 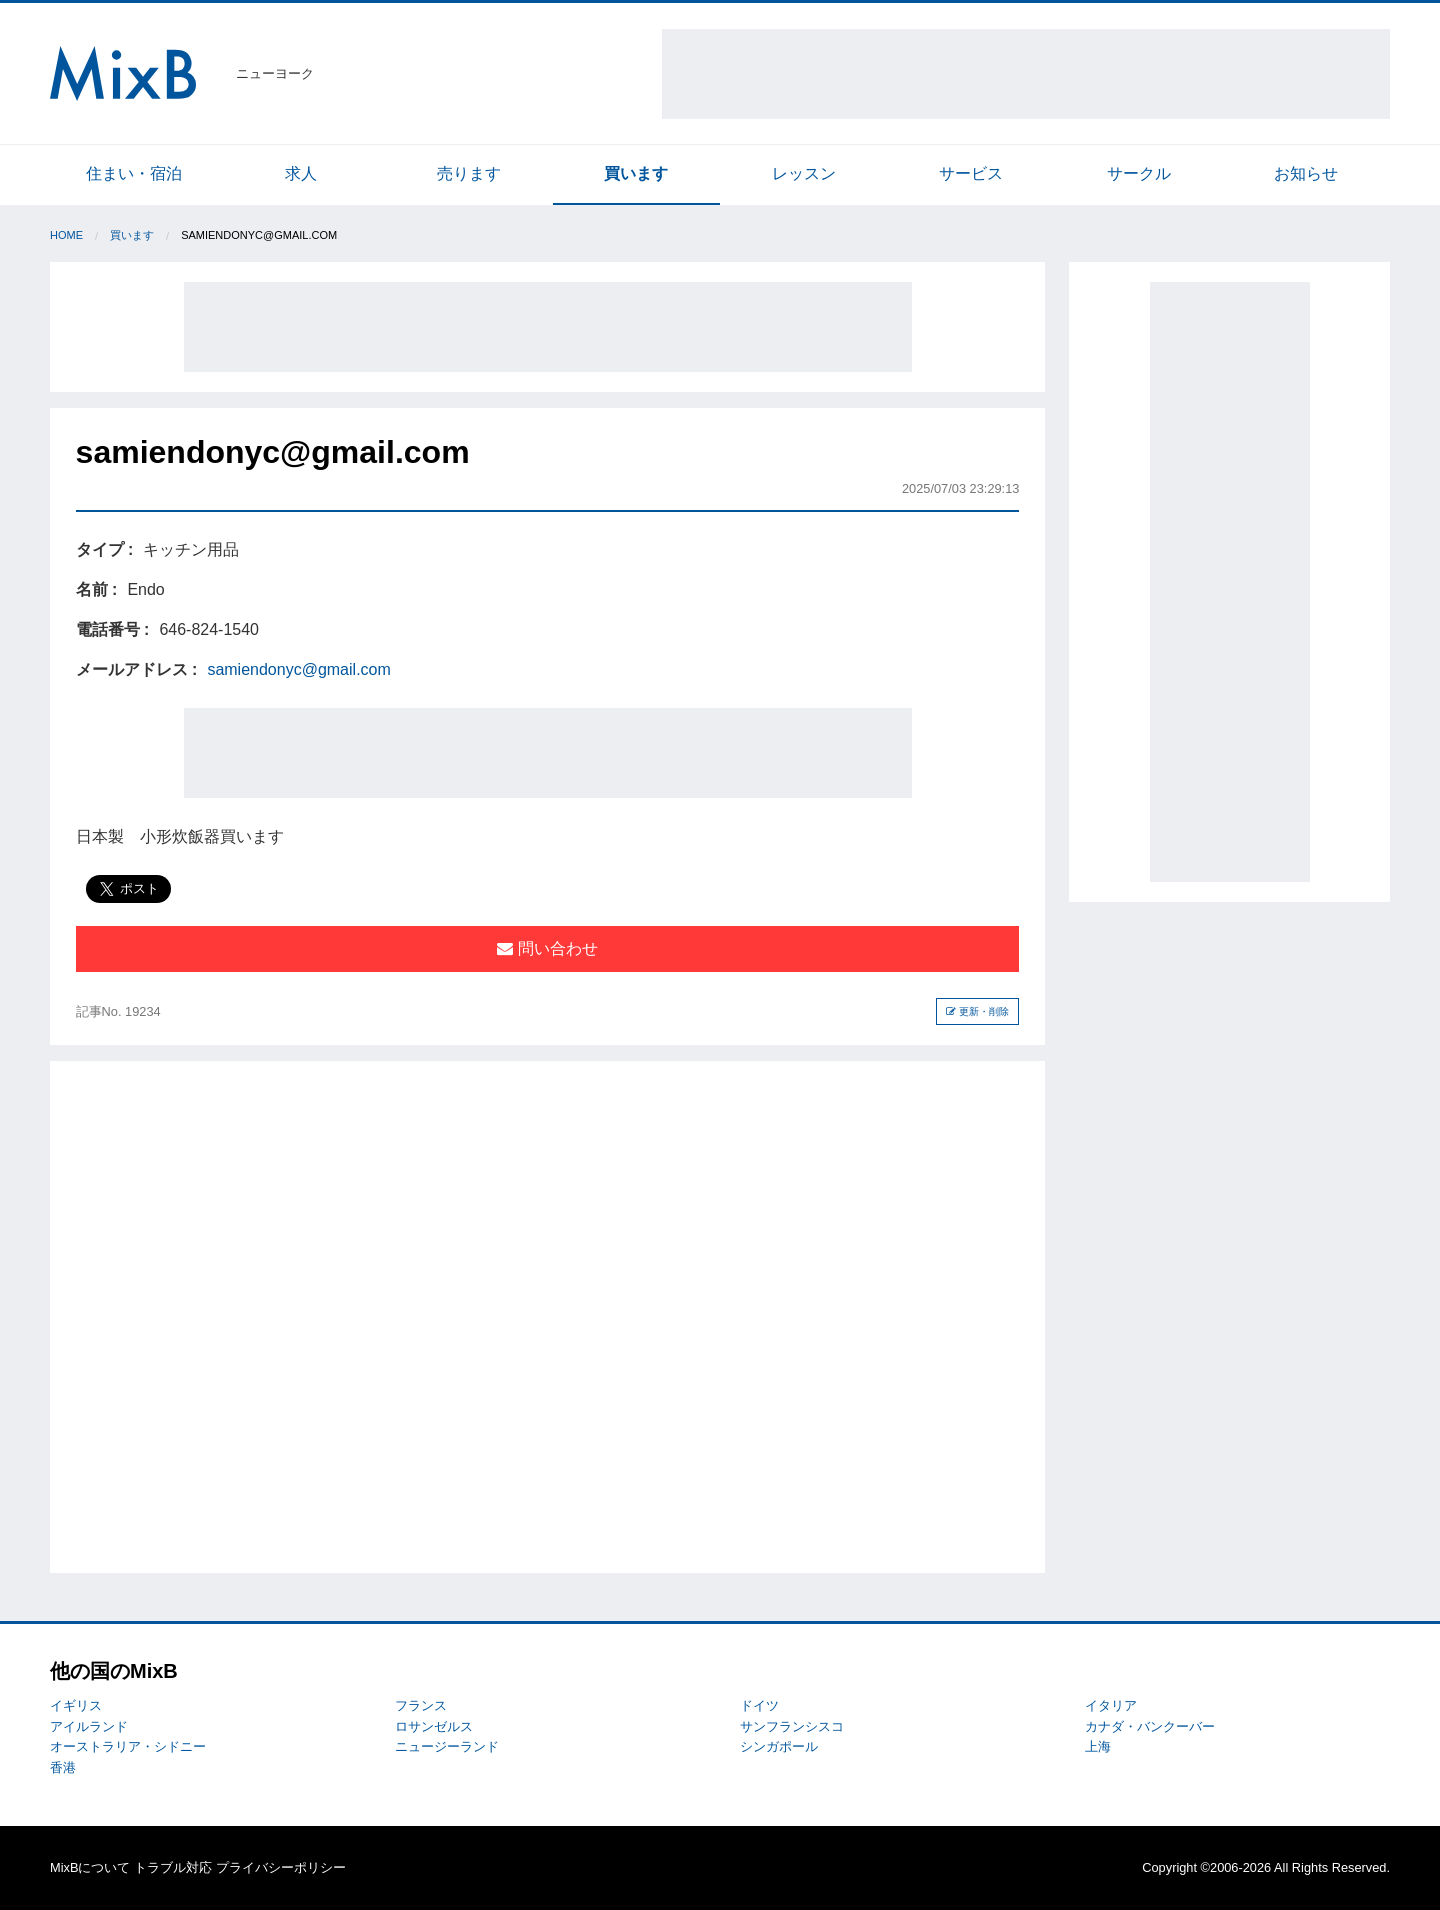 What do you see at coordinates (1139, 173) in the screenshot?
I see `サークル` at bounding box center [1139, 173].